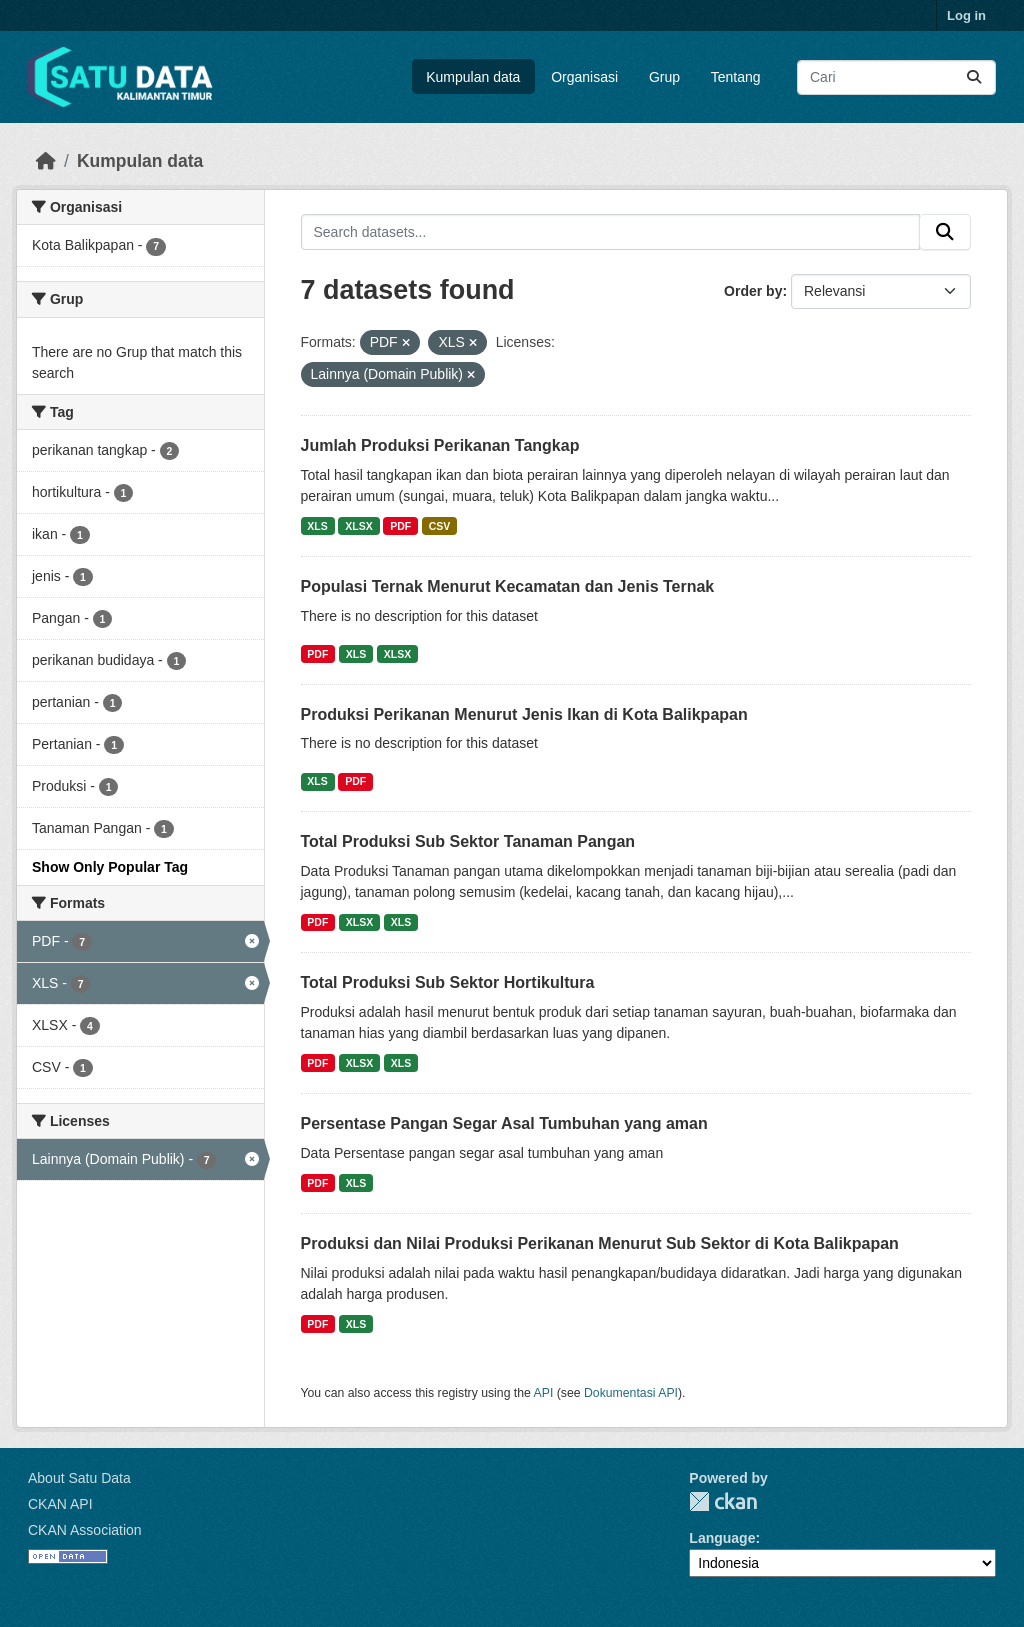 This screenshot has height=1627, width=1024. I want to click on Jumlah Produksi Perikanan Tangkap, so click(440, 445).